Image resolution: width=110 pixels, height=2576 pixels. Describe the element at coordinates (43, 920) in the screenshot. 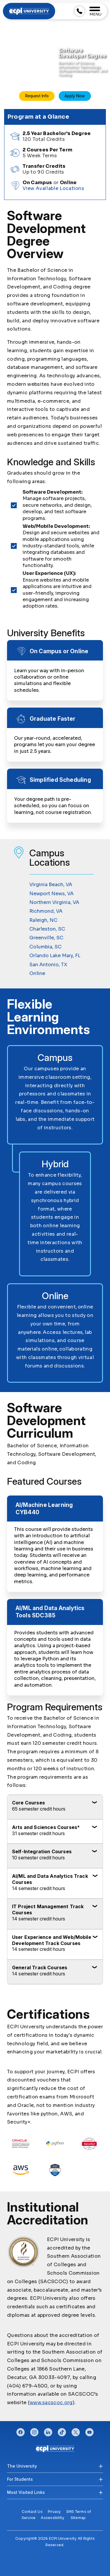

I see `Raleigh, NC` at that location.